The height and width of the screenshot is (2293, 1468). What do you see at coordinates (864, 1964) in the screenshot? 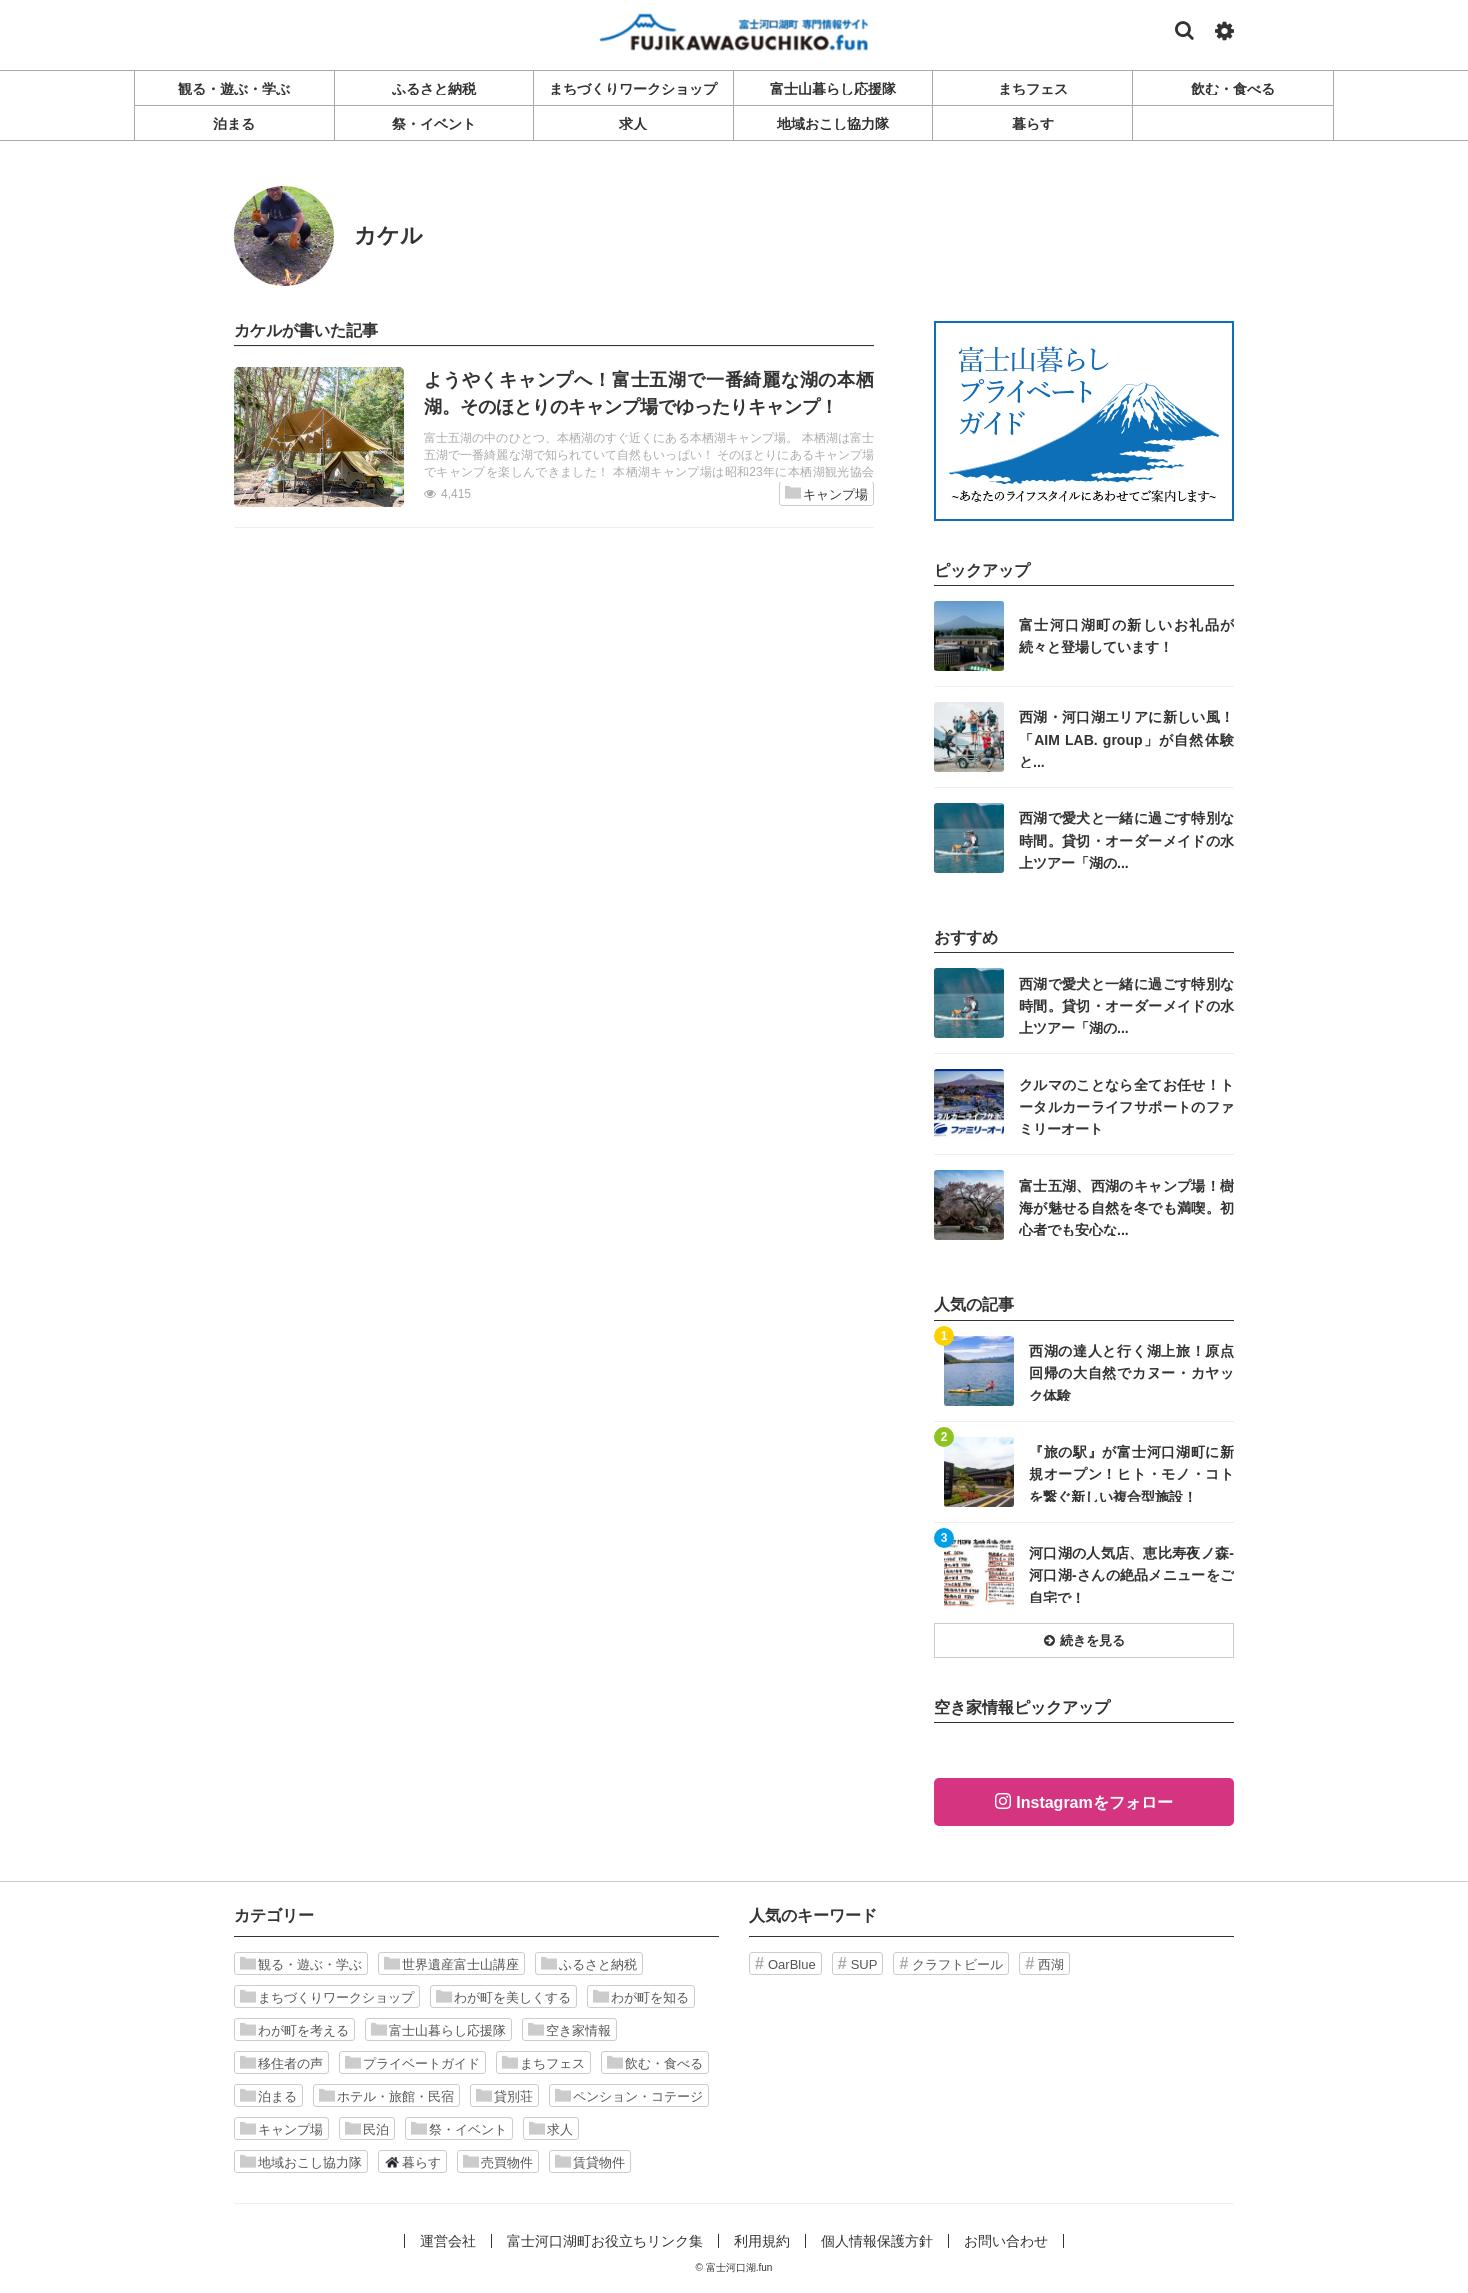
I see `SUP` at bounding box center [864, 1964].